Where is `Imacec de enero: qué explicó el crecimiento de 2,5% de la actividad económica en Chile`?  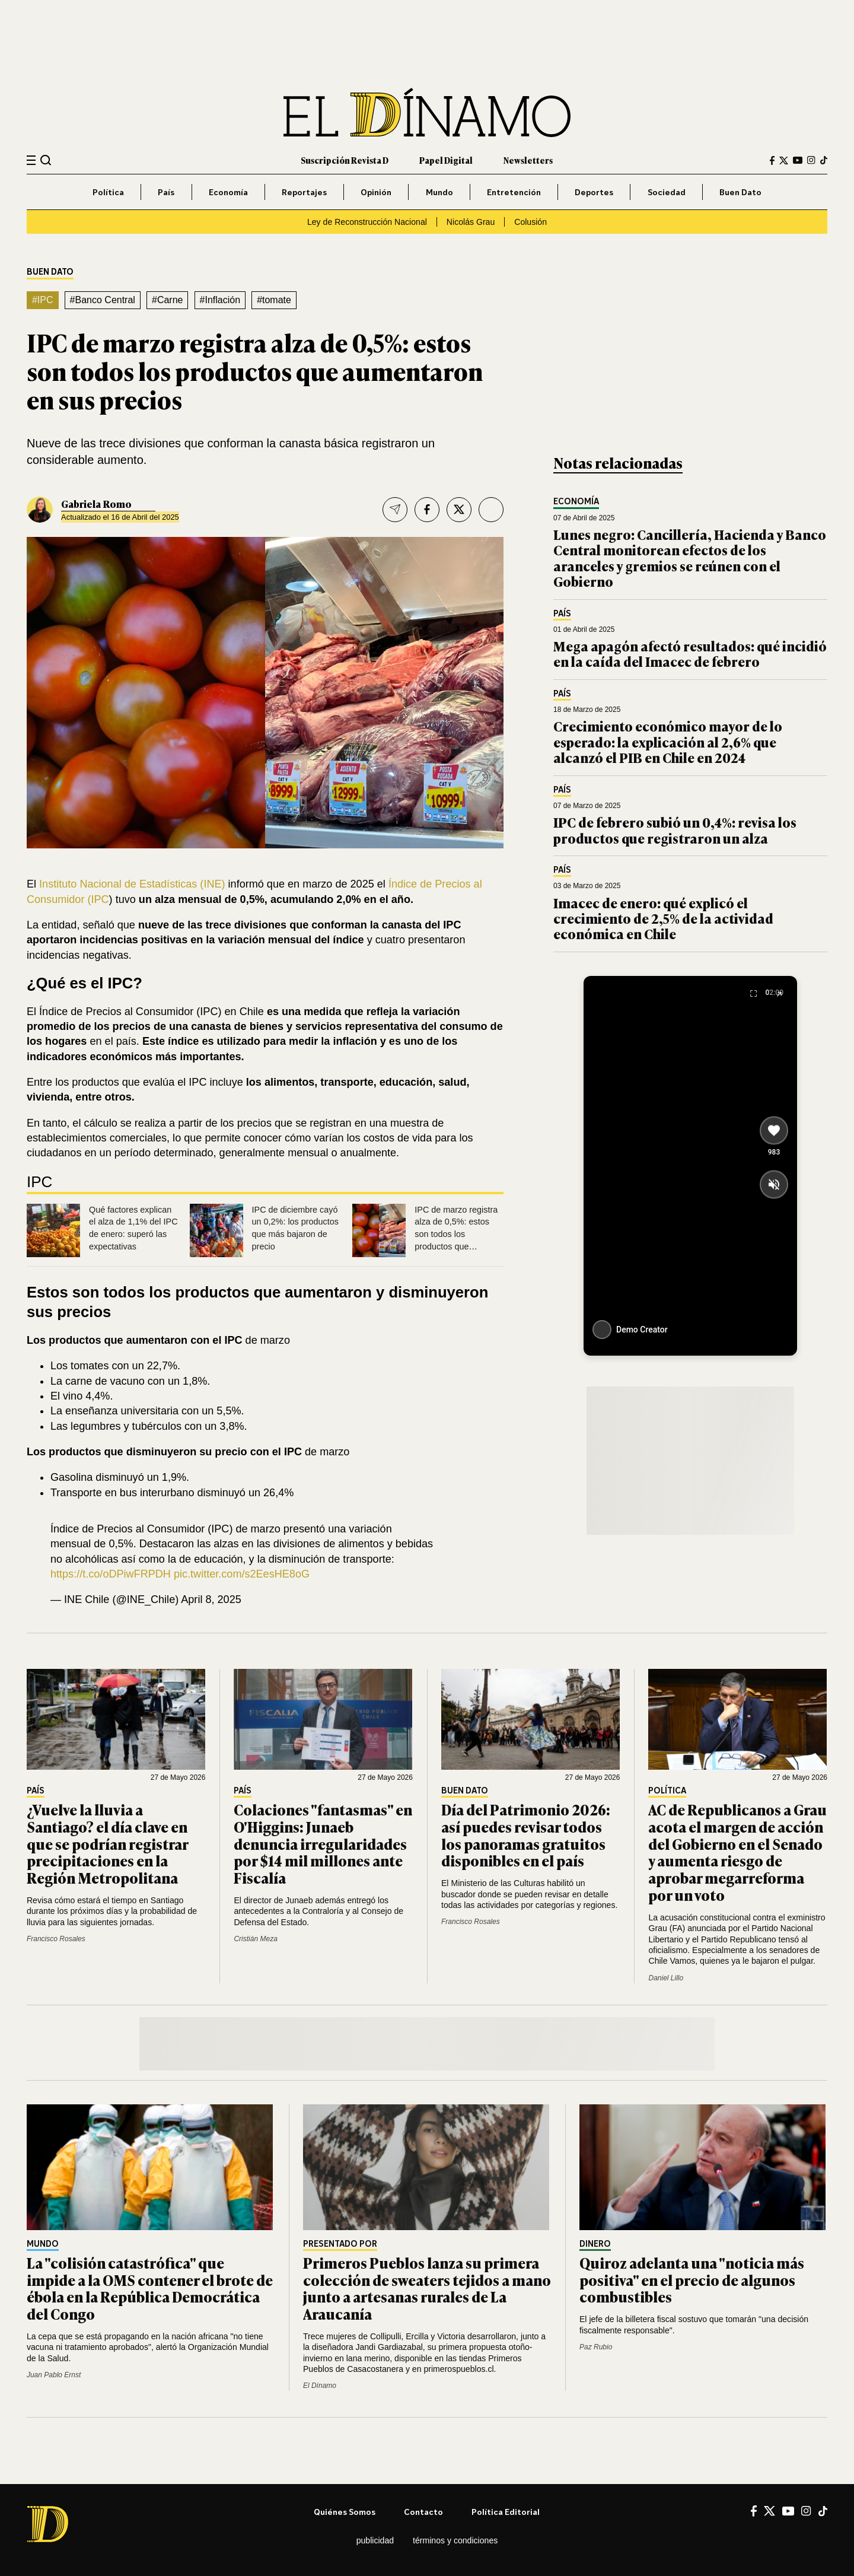 Imacec de enero: qué explicó el crecimiento de 2,5% de la actividad económica en Chile is located at coordinates (663, 918).